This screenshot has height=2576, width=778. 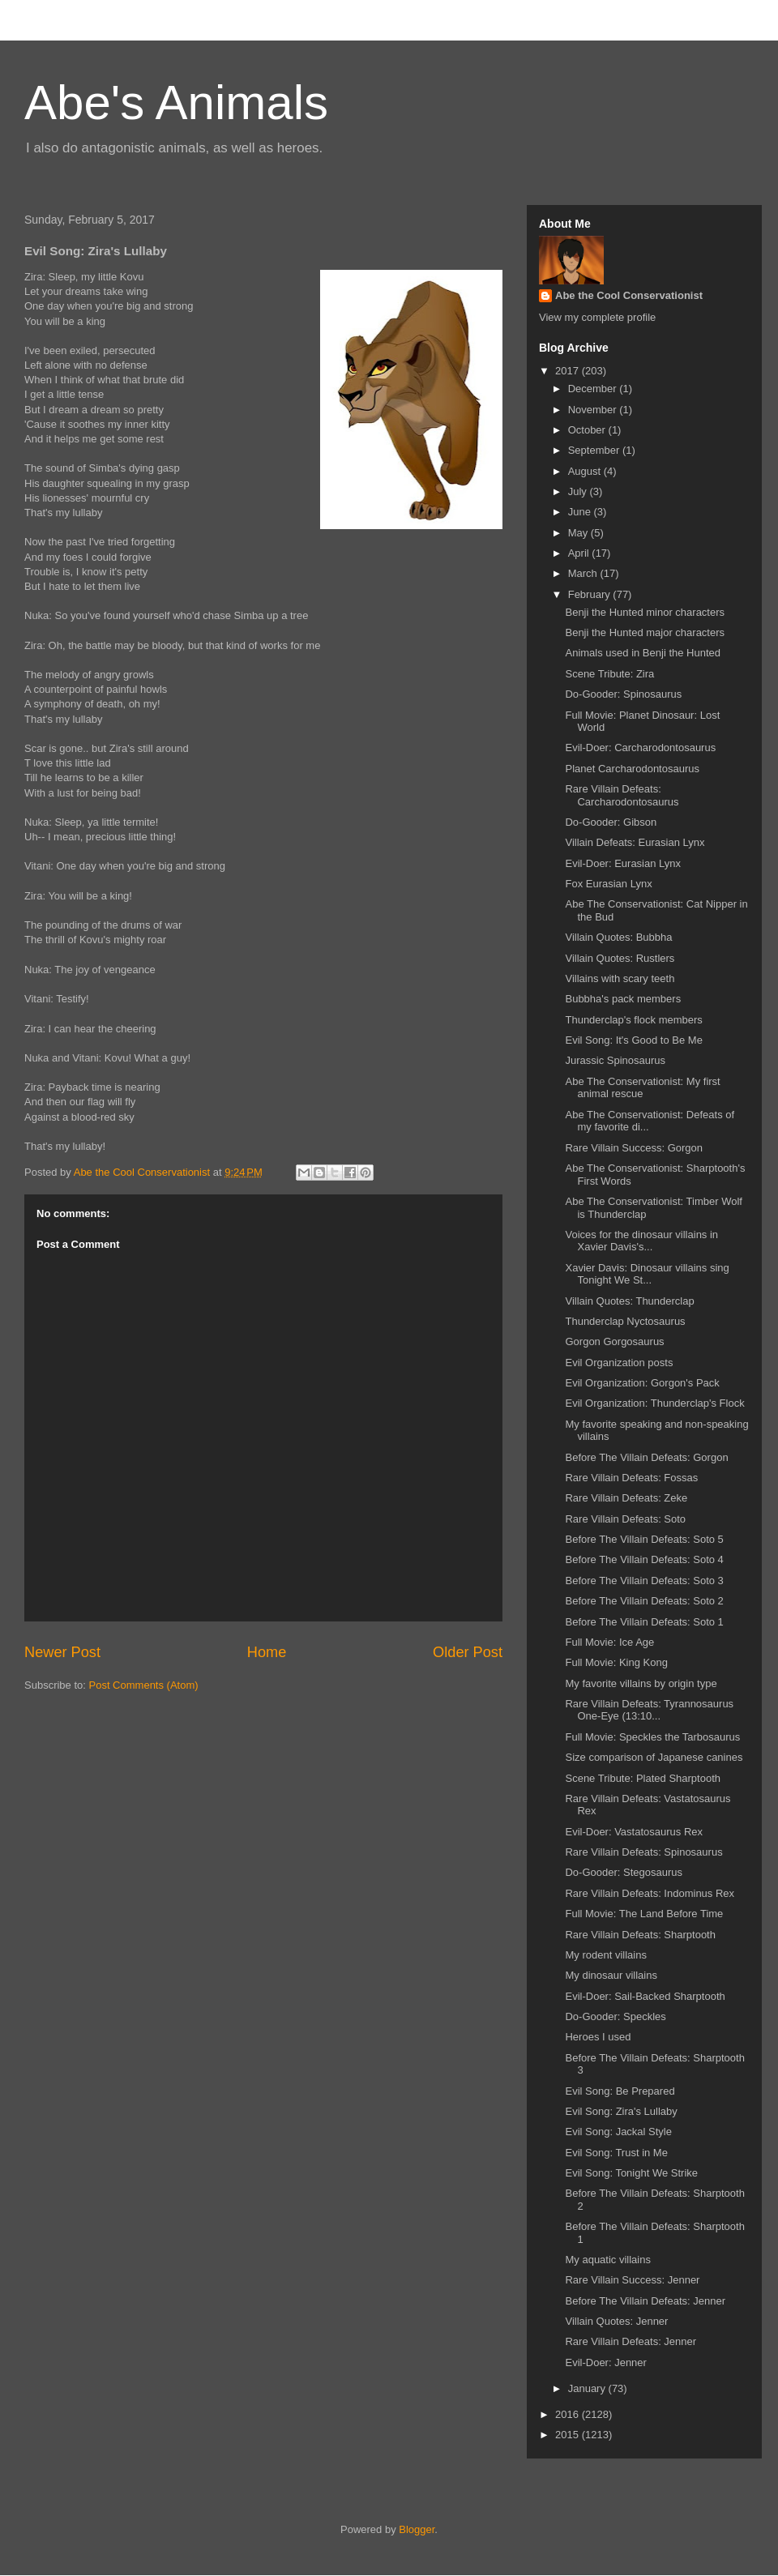 I want to click on Fox Eurasian Lynx, so click(x=608, y=884).